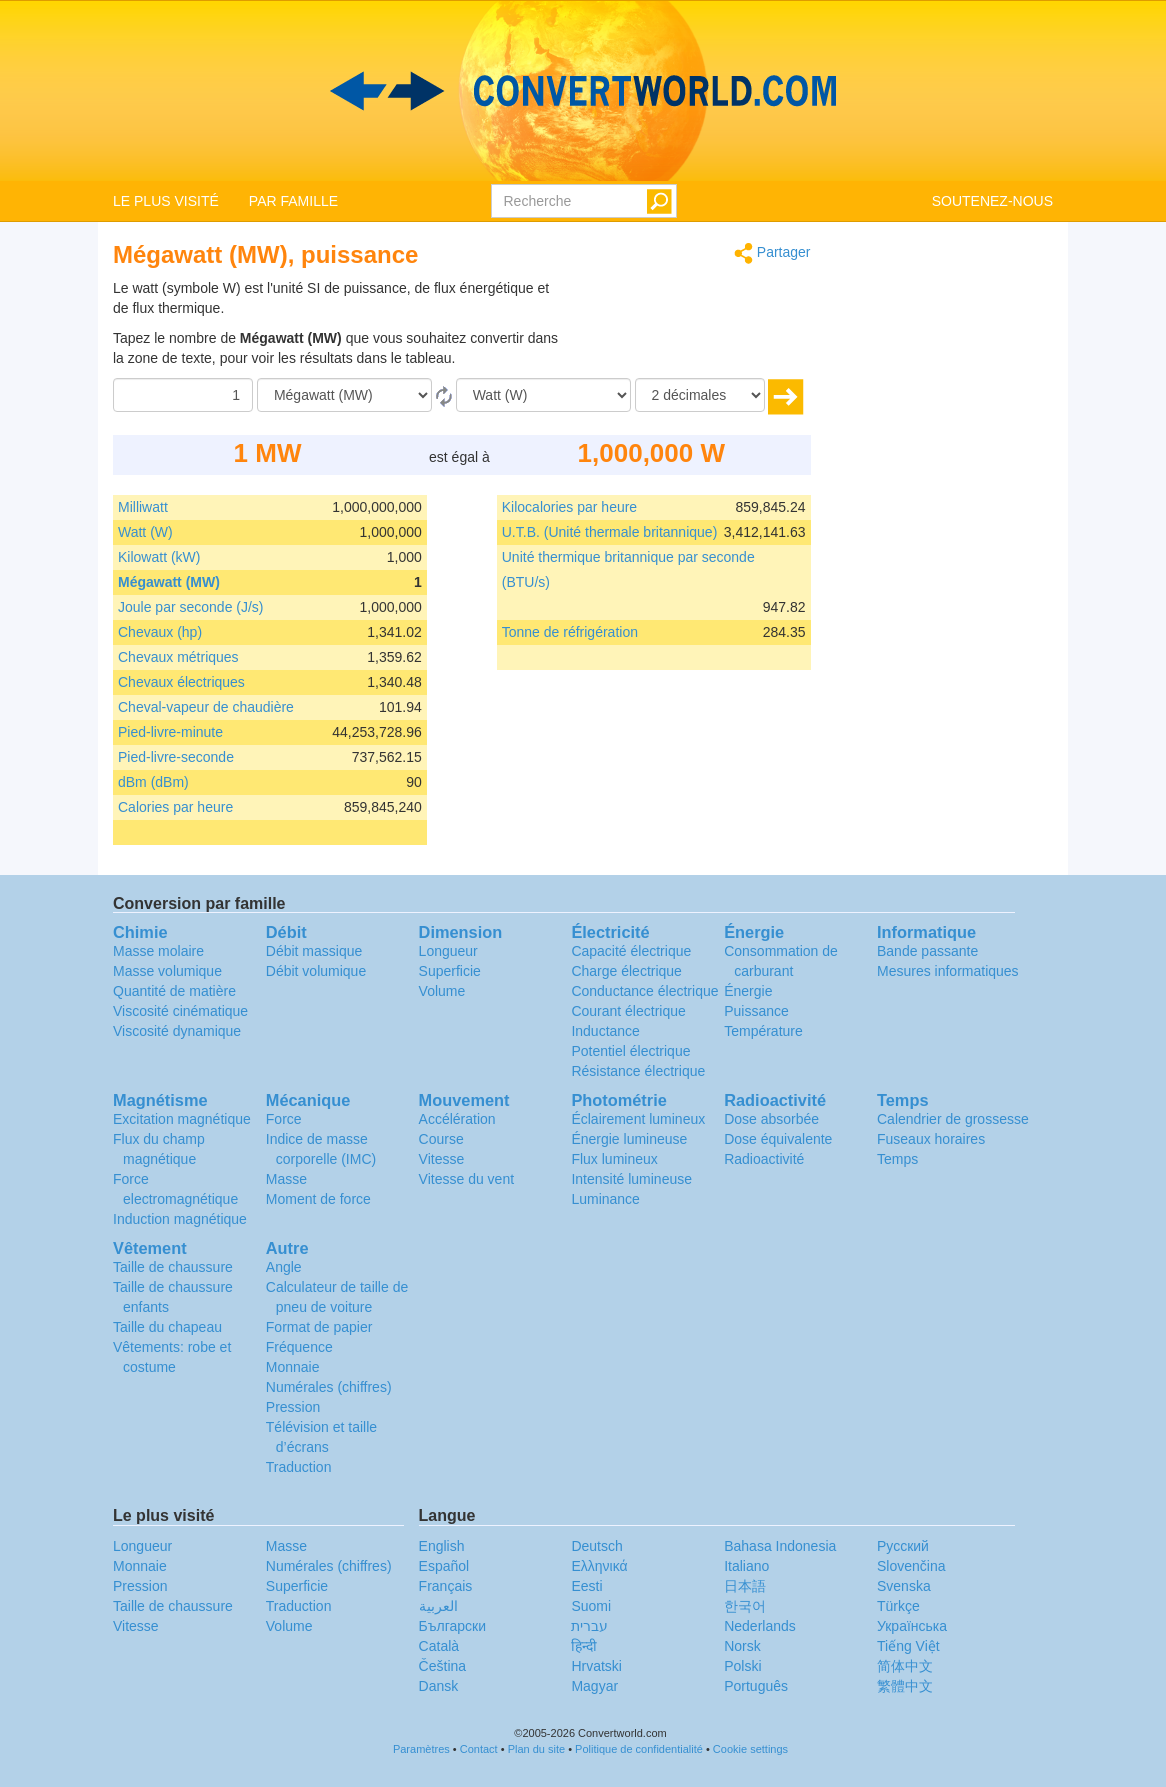 Image resolution: width=1166 pixels, height=1787 pixels. What do you see at coordinates (466, 1179) in the screenshot?
I see `Vitesse du vent` at bounding box center [466, 1179].